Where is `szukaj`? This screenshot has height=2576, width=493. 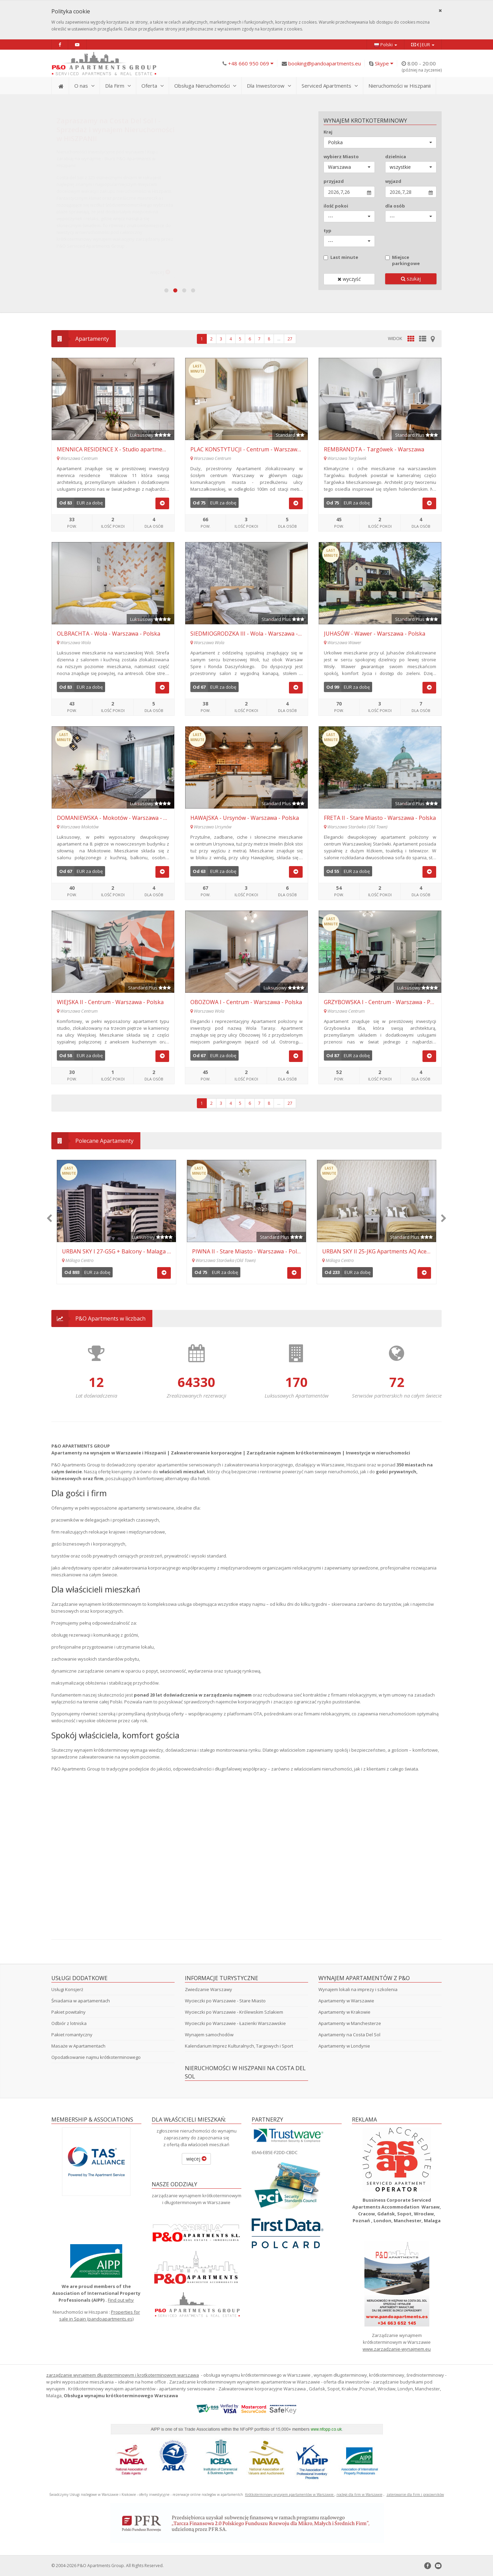
szukaj is located at coordinates (411, 278).